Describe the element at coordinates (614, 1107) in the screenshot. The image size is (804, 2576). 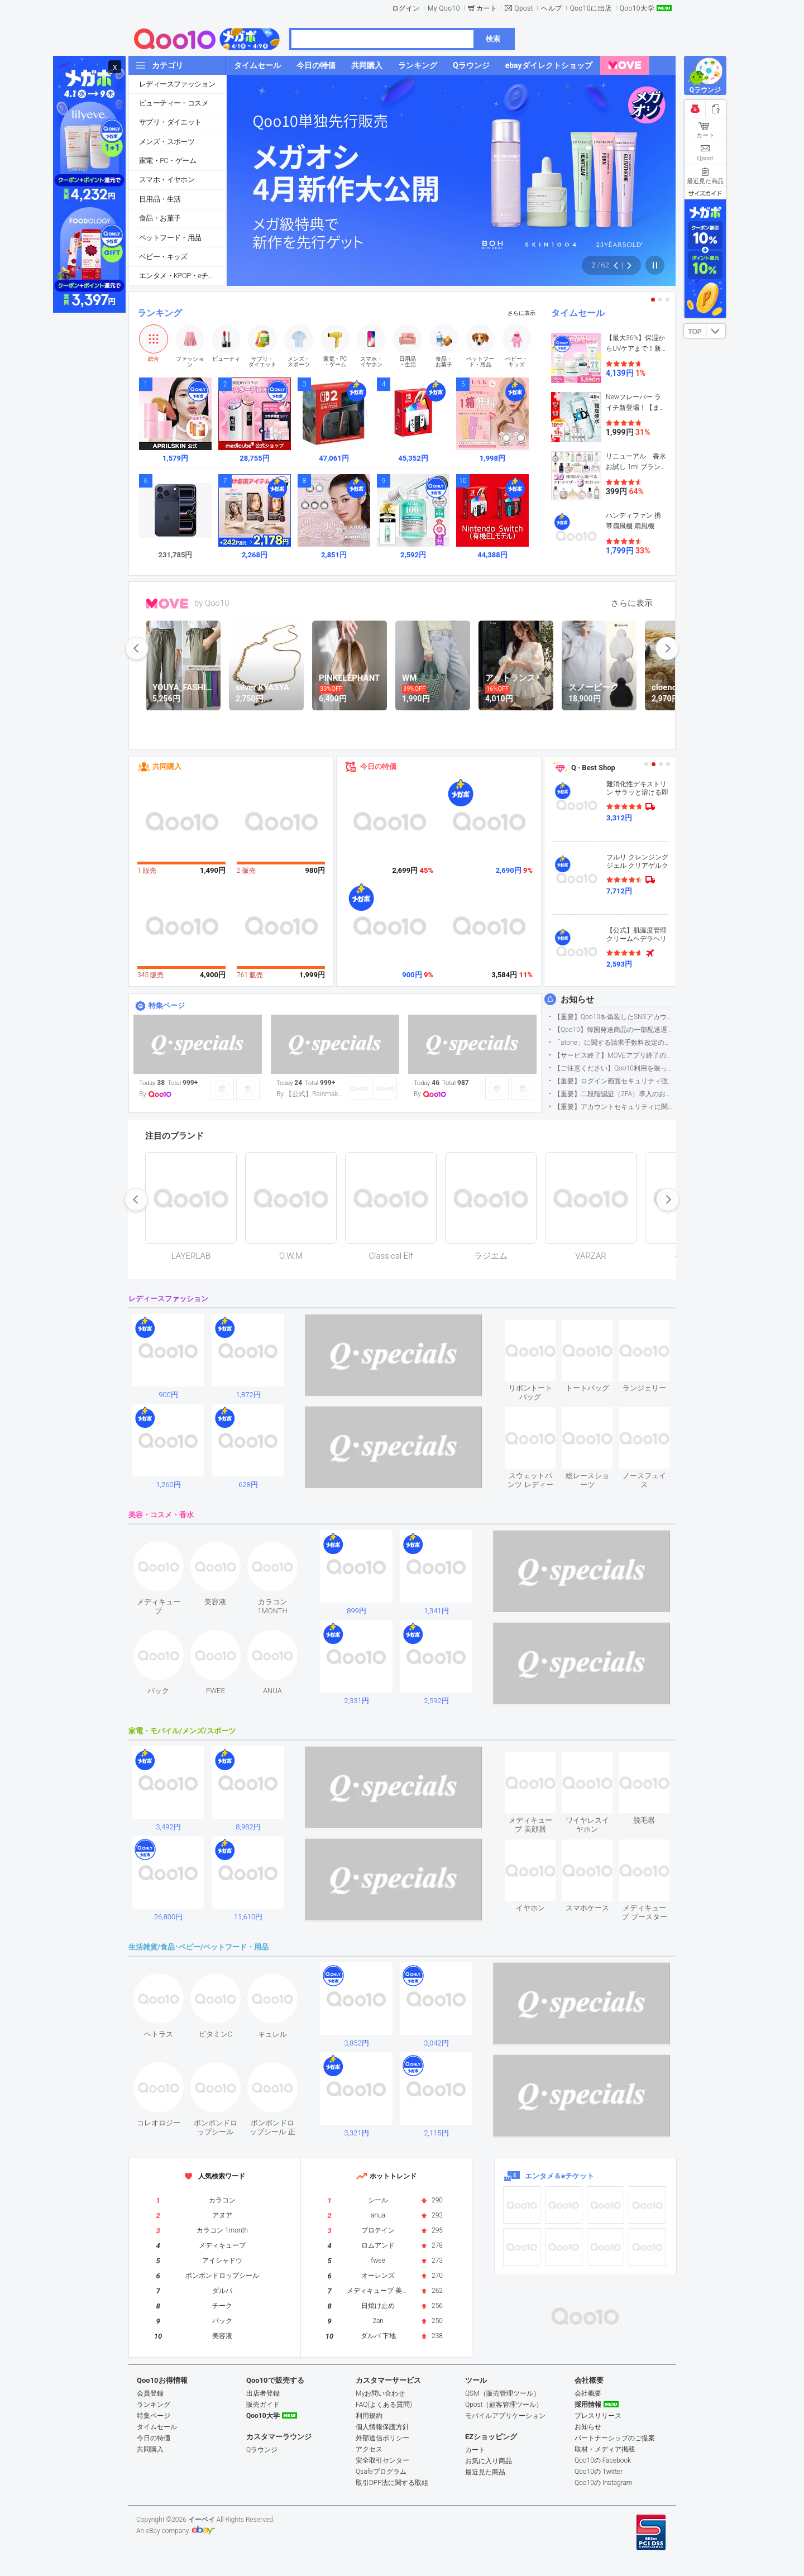
I see `【重要】アカウントセキュリティに関するご案内` at that location.